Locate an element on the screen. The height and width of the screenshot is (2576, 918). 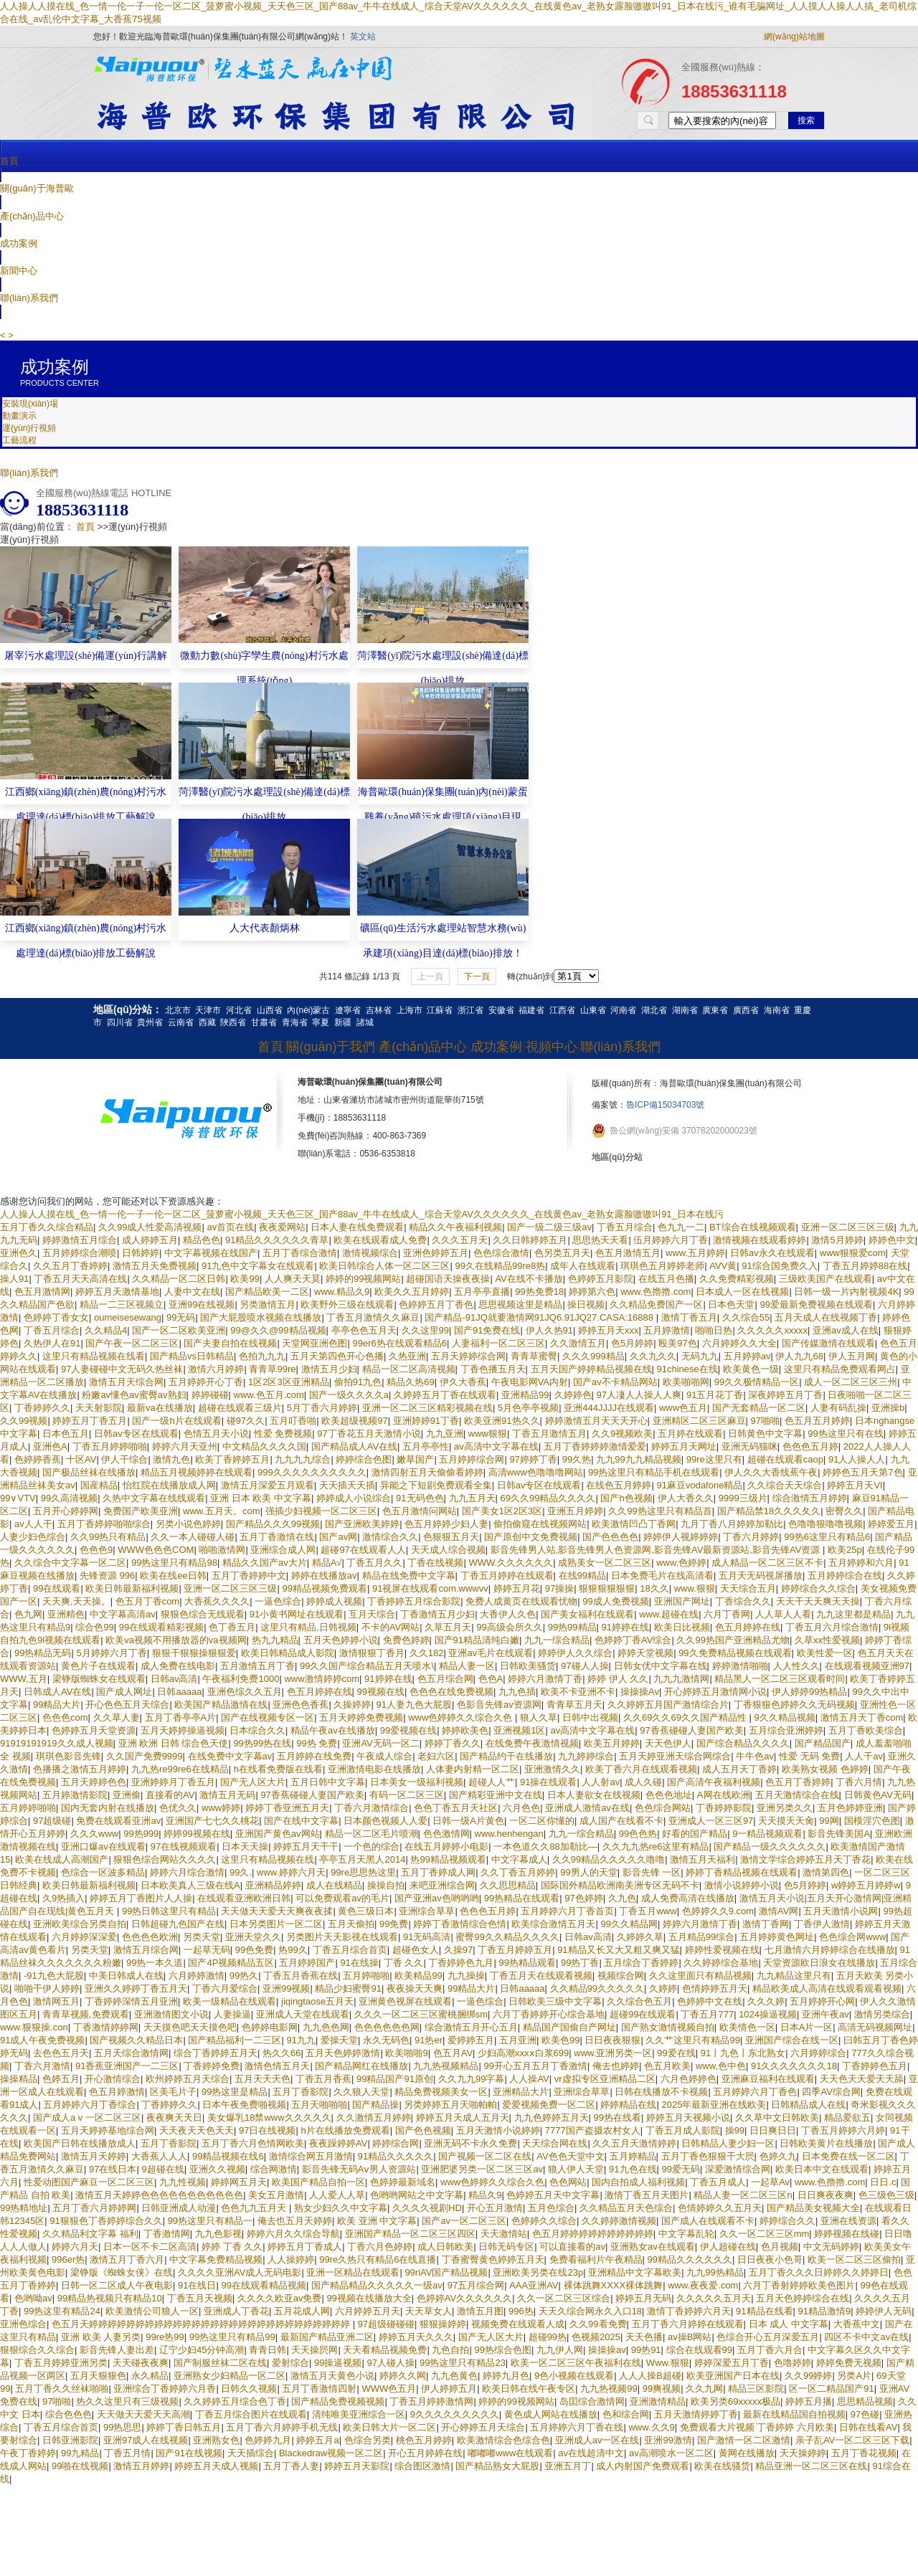
激情五月天丁香com is located at coordinates (862, 1717).